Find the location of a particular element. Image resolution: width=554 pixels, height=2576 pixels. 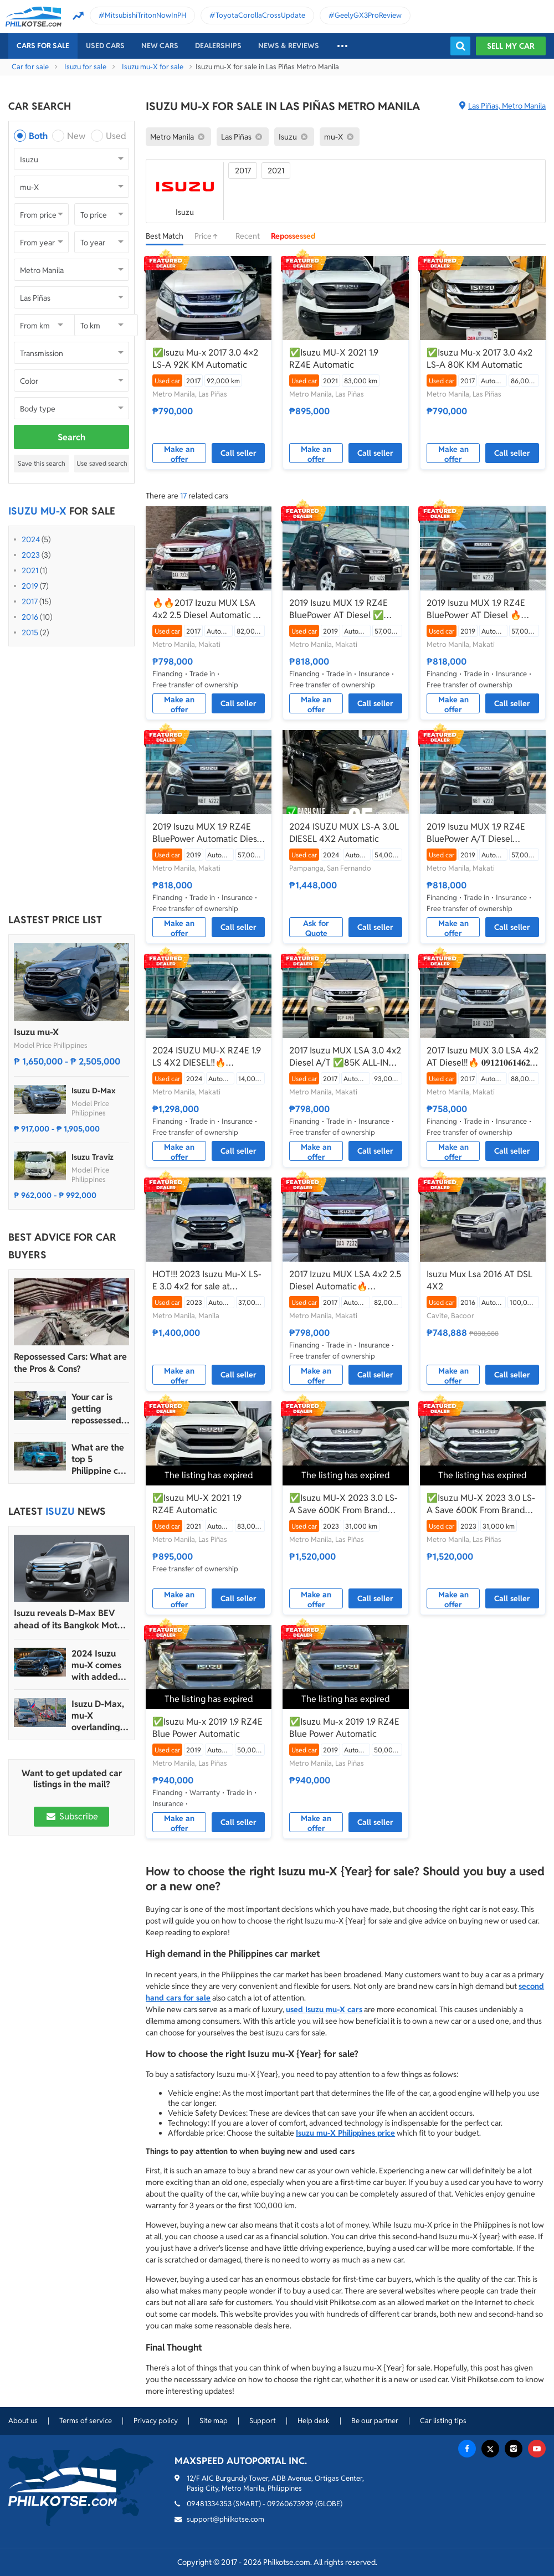

Car listing tips is located at coordinates (443, 2420).